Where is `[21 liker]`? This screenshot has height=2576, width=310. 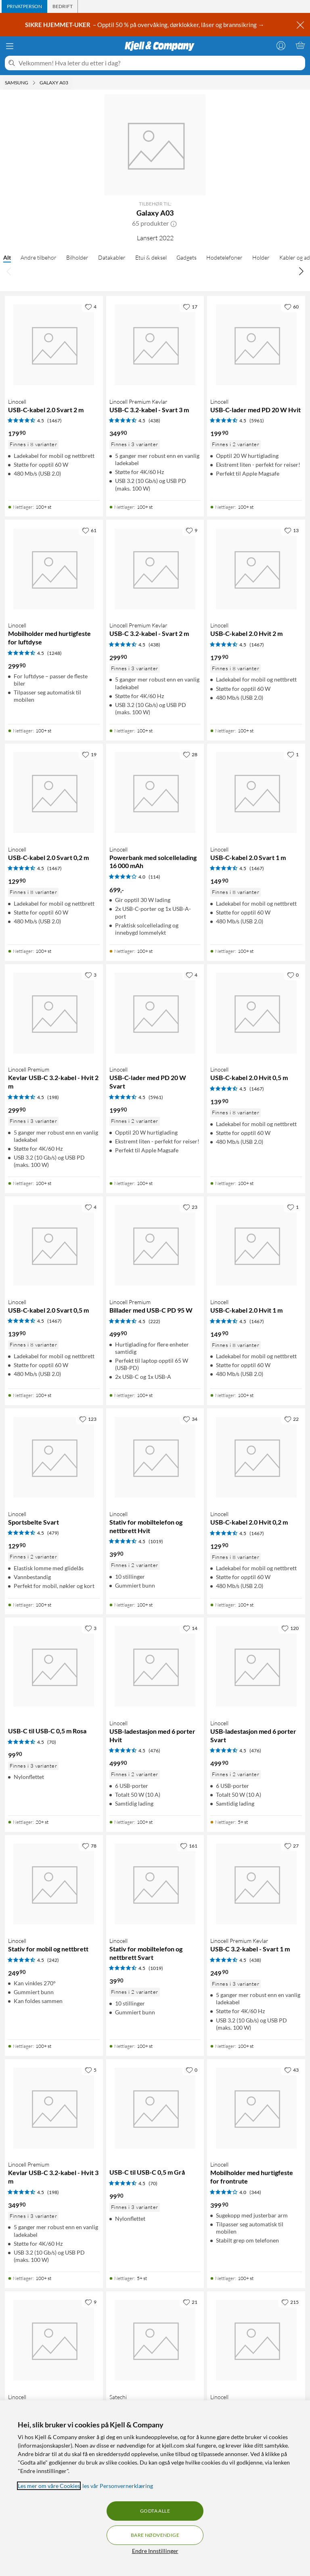
[21 liker] is located at coordinates (190, 2302).